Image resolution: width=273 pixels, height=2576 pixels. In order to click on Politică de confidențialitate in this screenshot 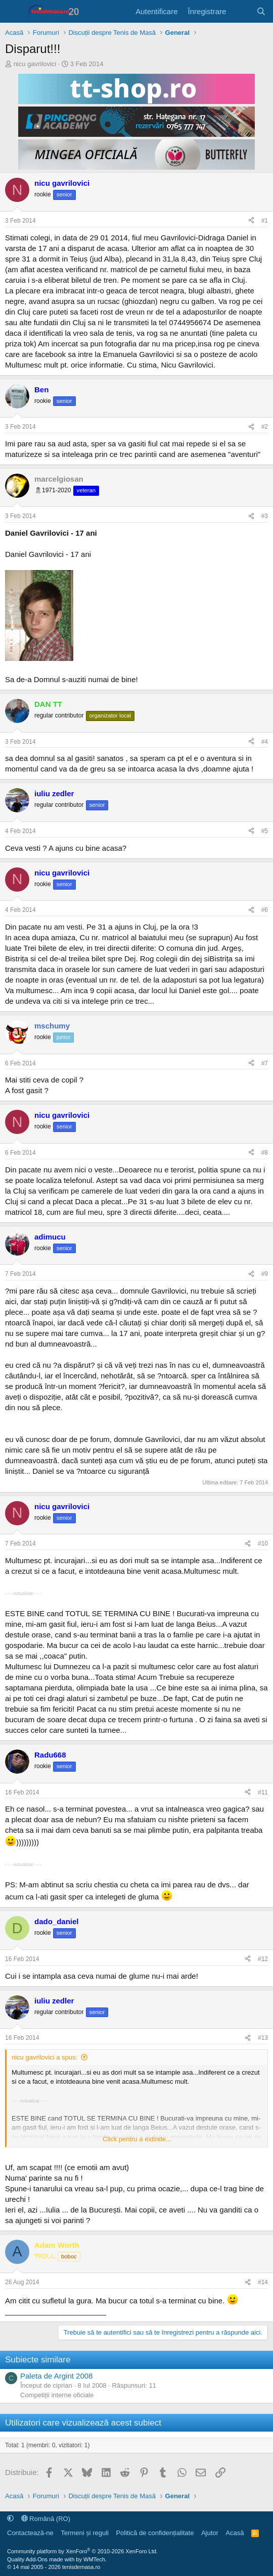, I will do `click(155, 2533)`.